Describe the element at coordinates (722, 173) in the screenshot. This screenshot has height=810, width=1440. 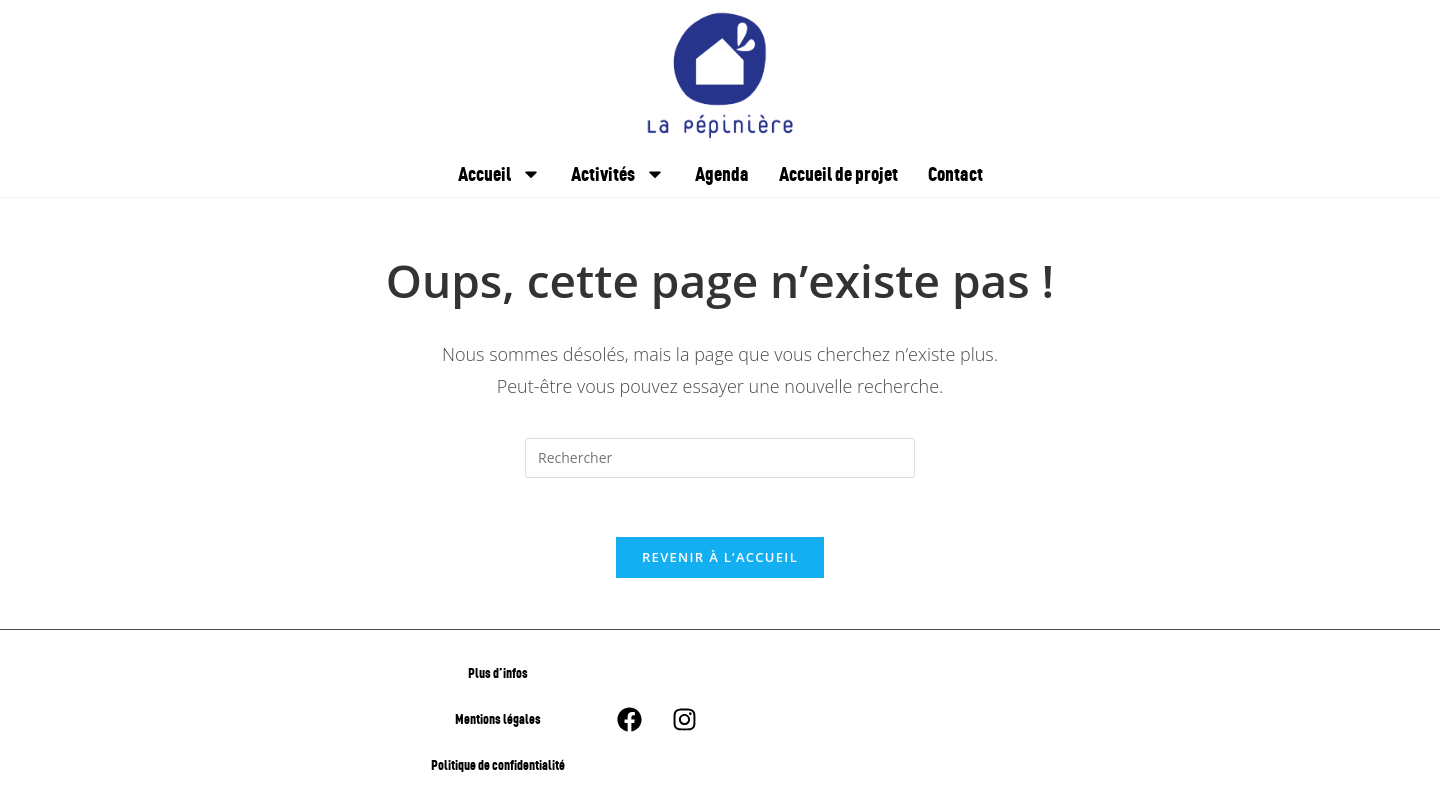
I see `Agenda` at that location.